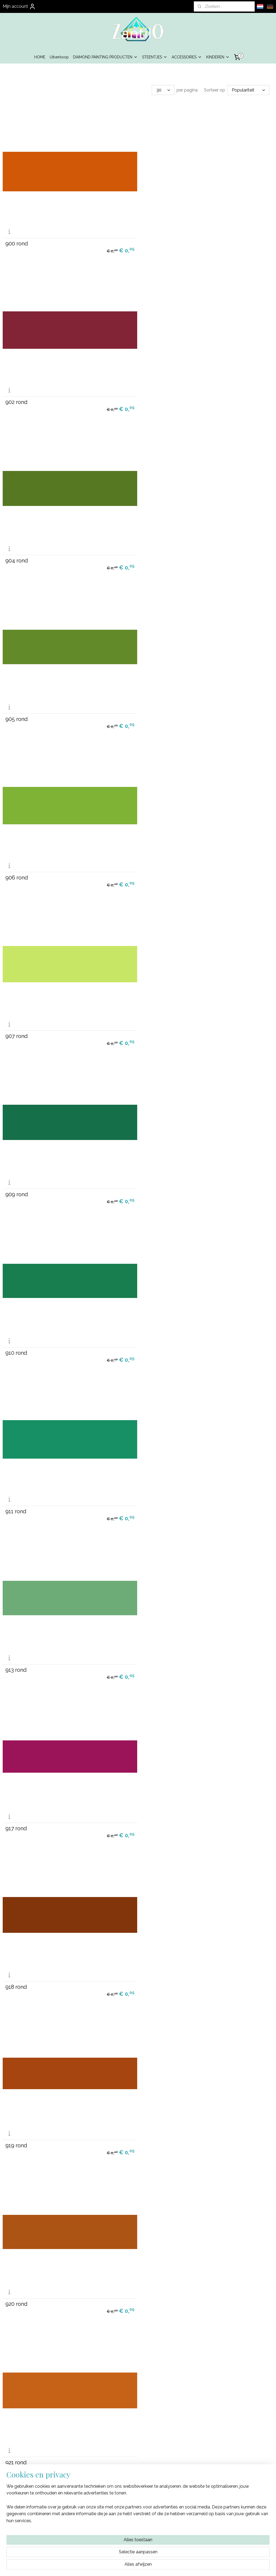  Describe the element at coordinates (59, 57) in the screenshot. I see `Uitverkoop` at that location.